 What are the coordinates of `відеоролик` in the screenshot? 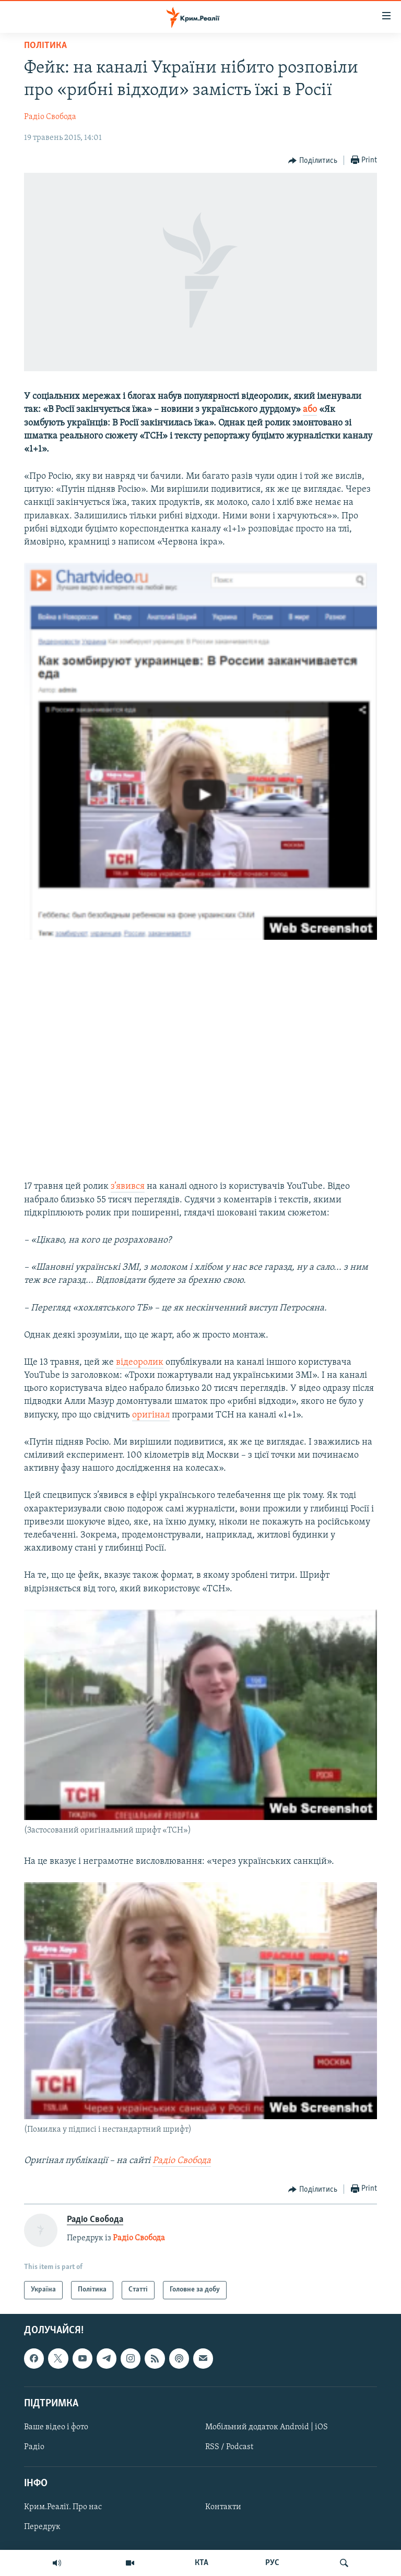 It's located at (139, 1362).